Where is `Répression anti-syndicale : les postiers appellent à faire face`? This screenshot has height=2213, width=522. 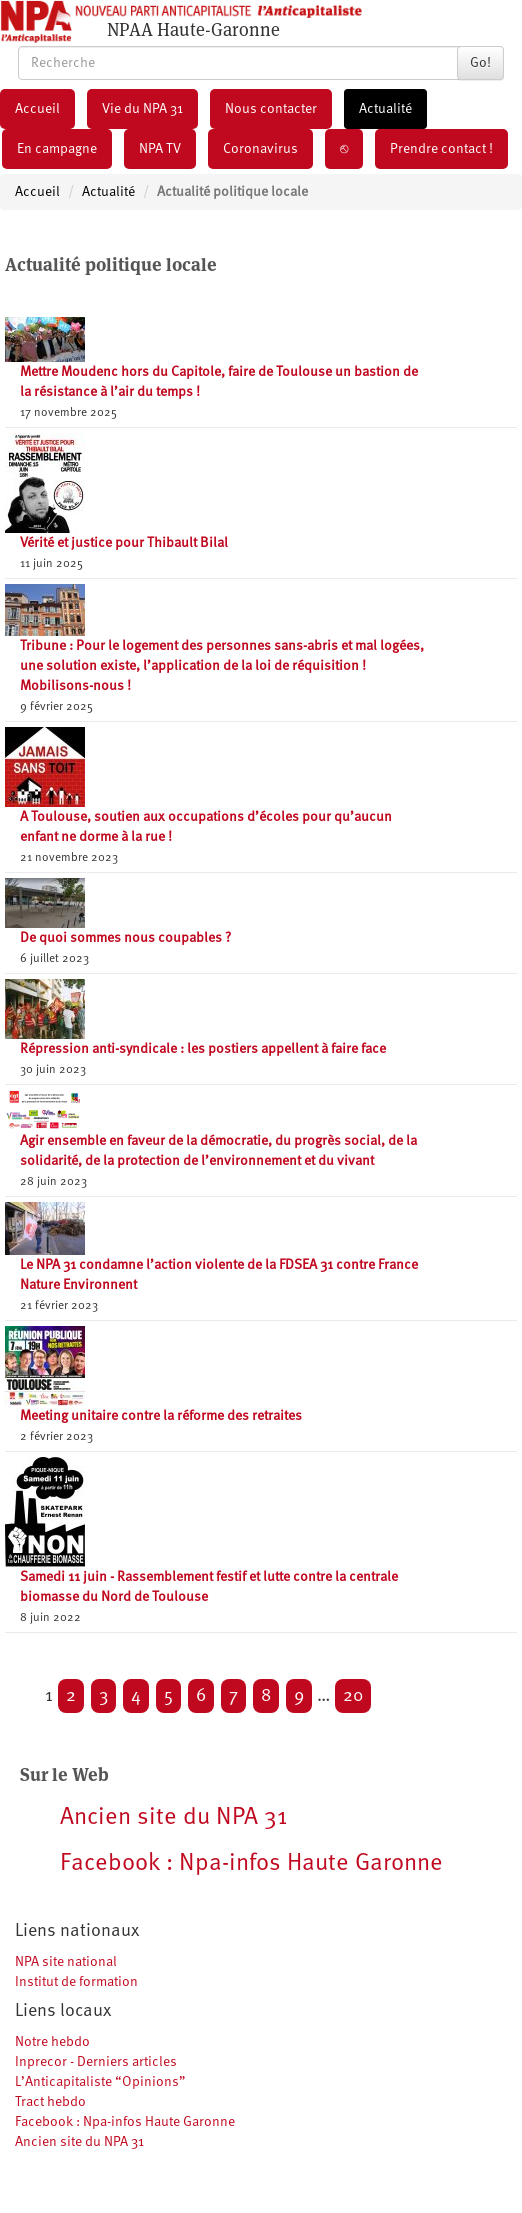
Répression anti-syndicale : les postiers appellent à faire face is located at coordinates (203, 1049).